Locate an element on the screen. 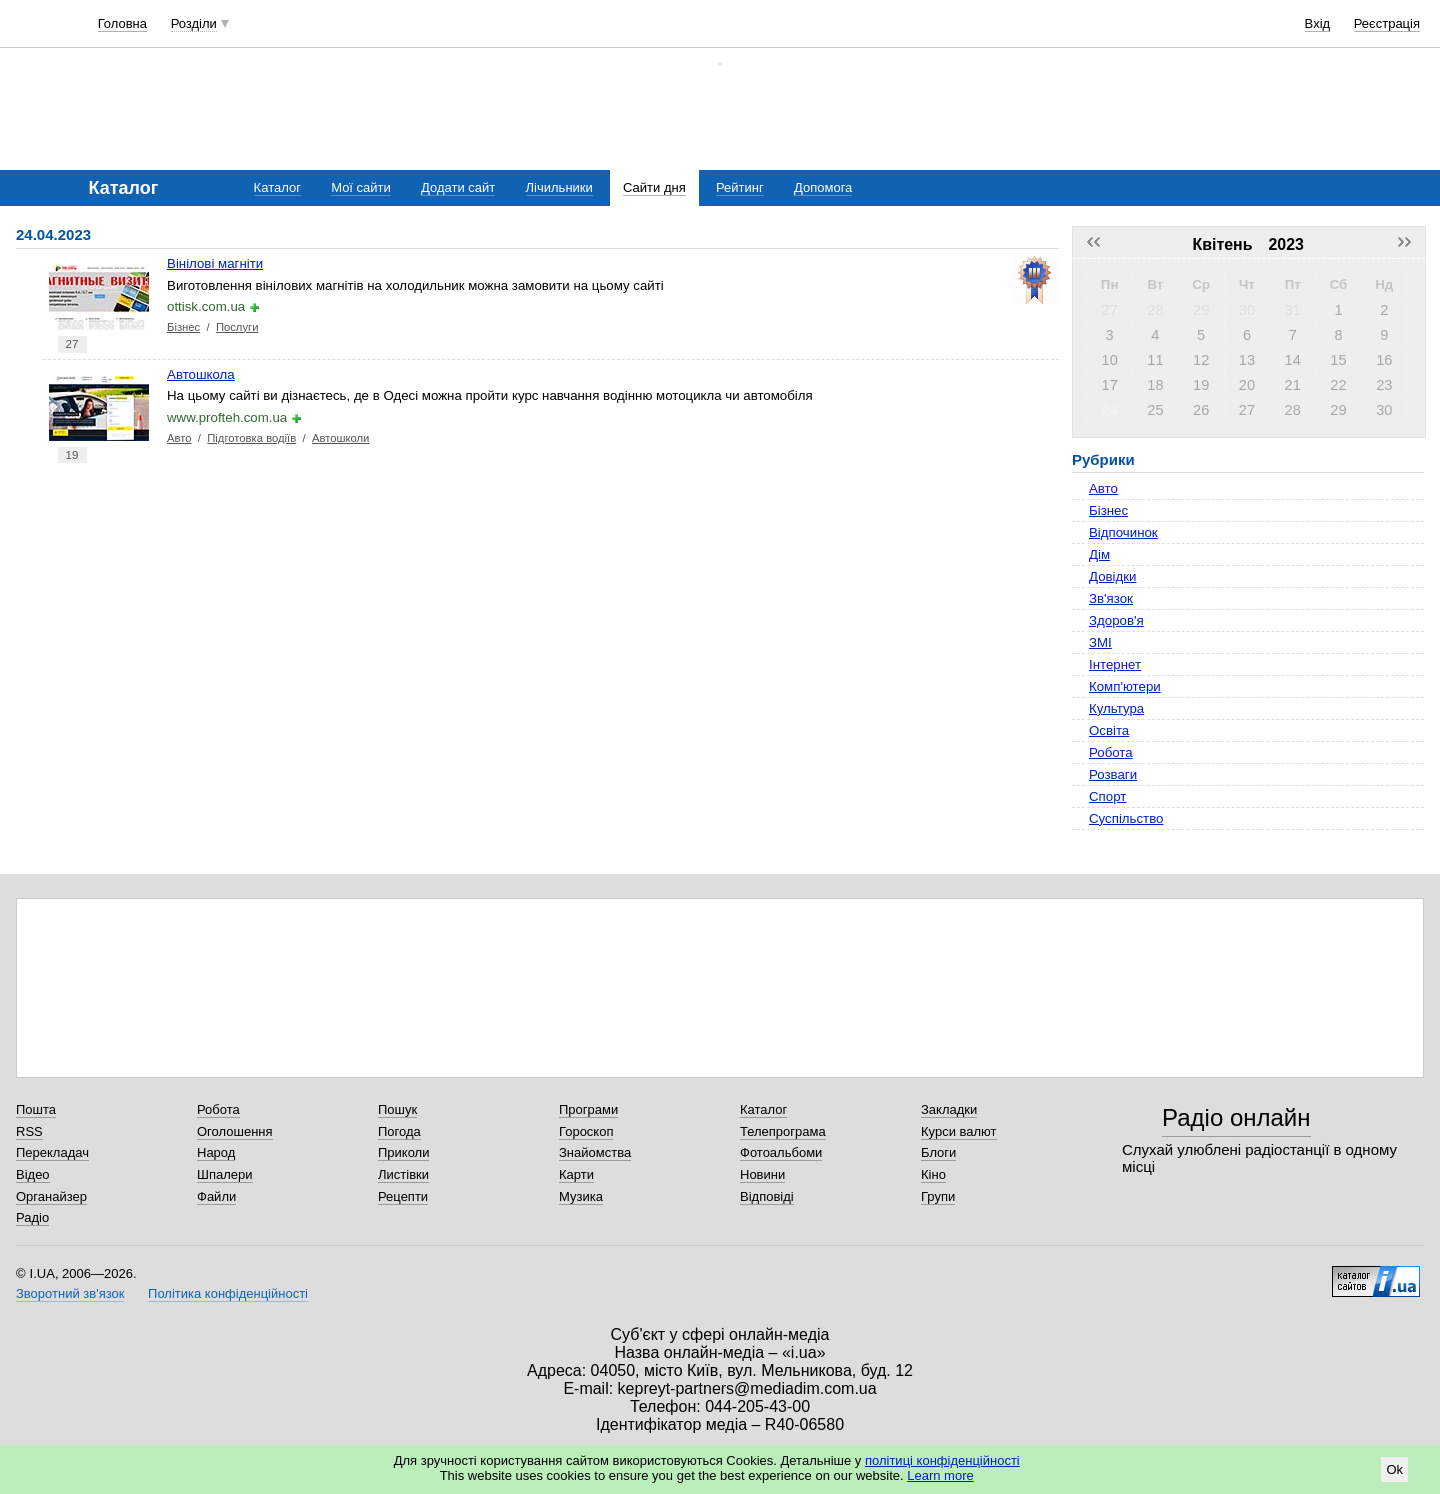 This screenshot has width=1440, height=1494. Кіно is located at coordinates (933, 1174).